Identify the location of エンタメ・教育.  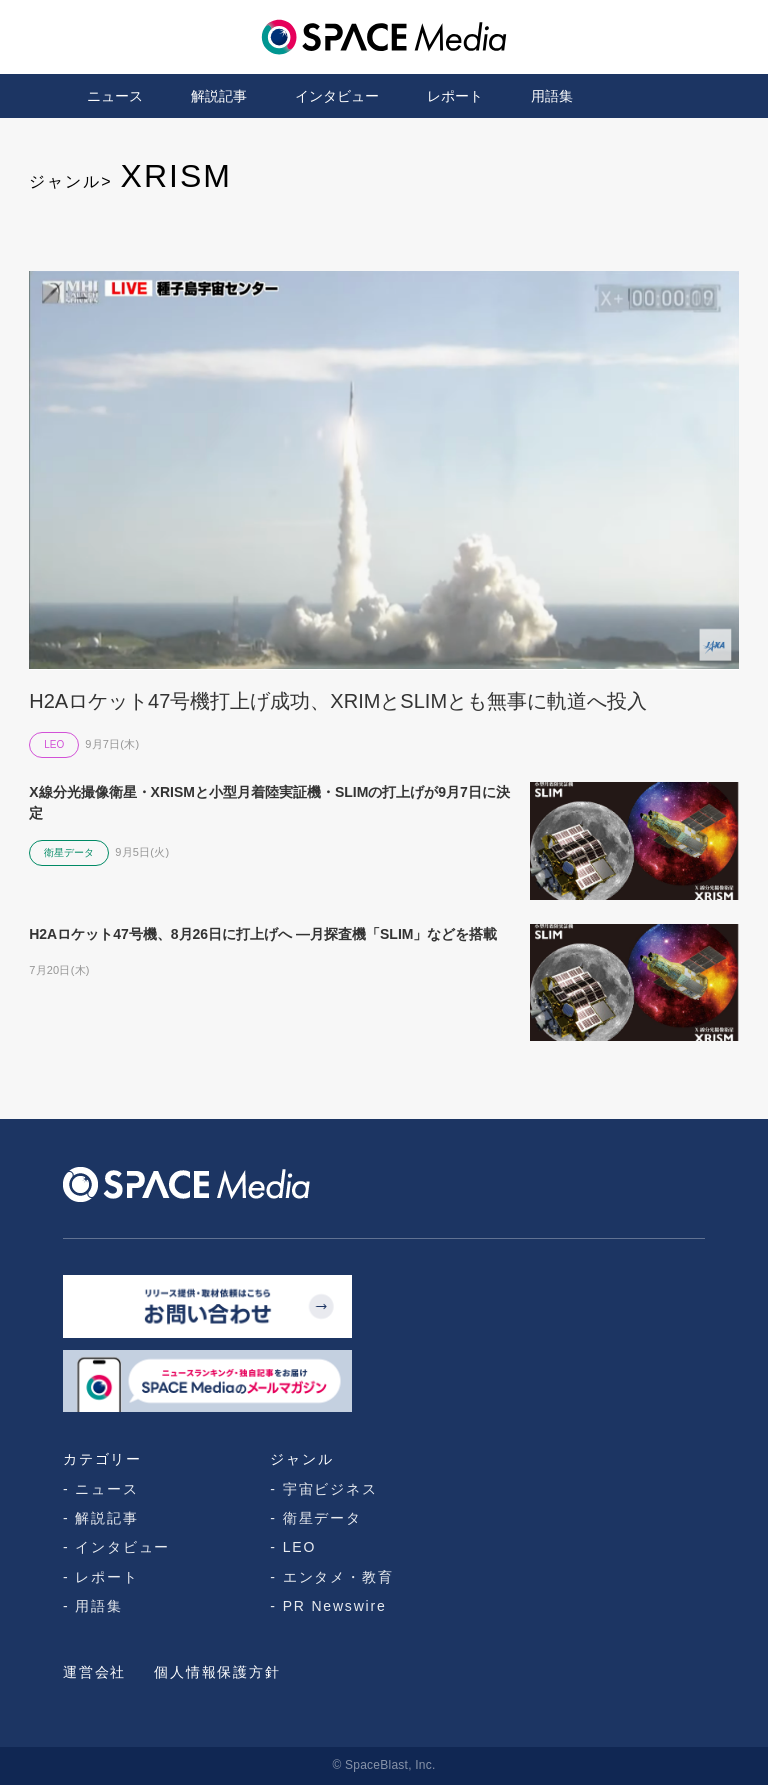
(338, 1577).